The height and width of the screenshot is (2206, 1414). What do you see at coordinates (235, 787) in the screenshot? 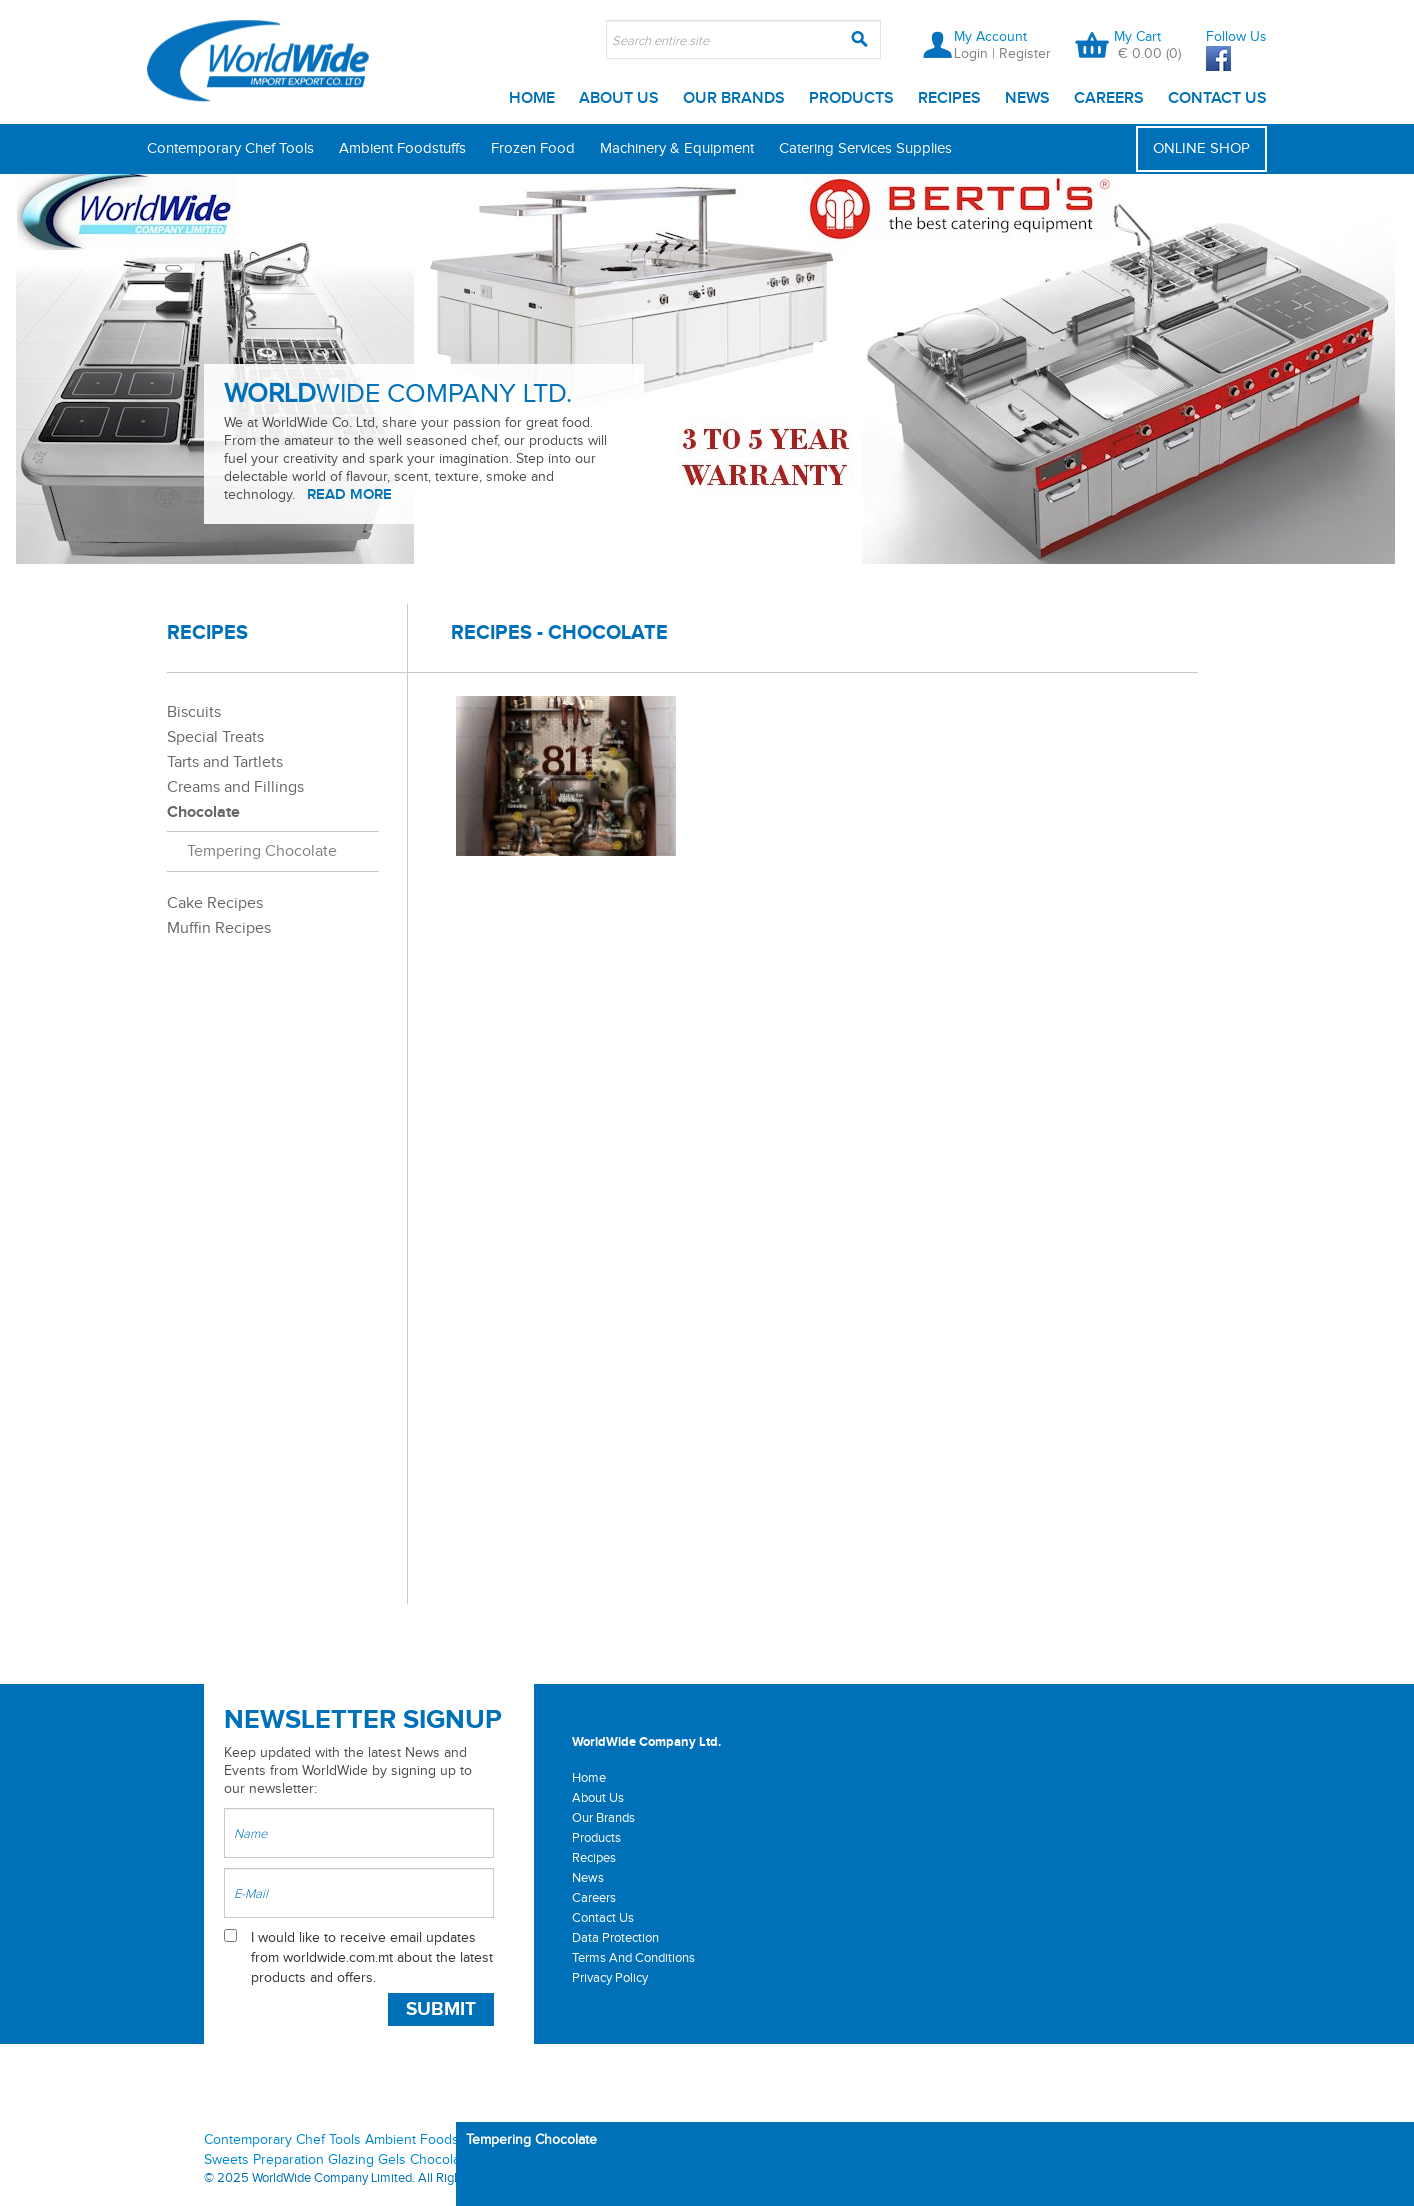
I see `Creams and Fillings` at bounding box center [235, 787].